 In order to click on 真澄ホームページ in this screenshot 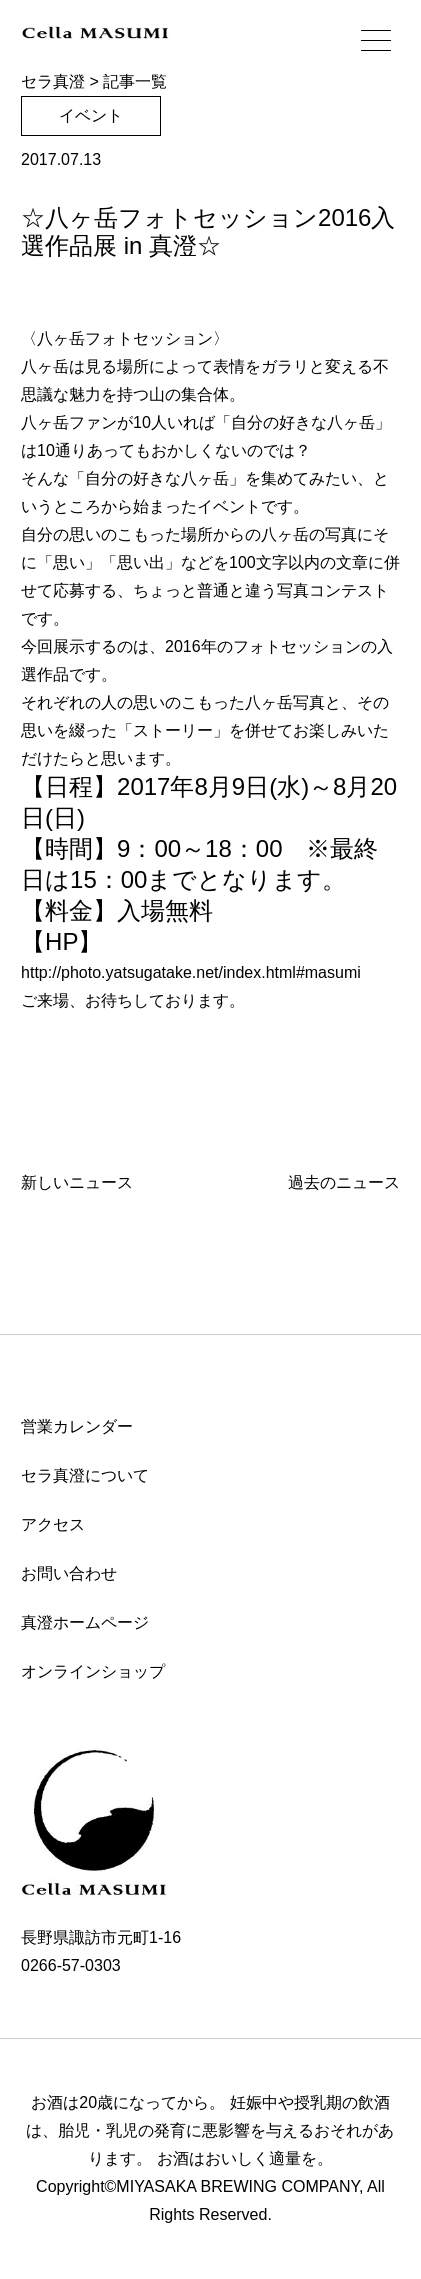, I will do `click(85, 1622)`.